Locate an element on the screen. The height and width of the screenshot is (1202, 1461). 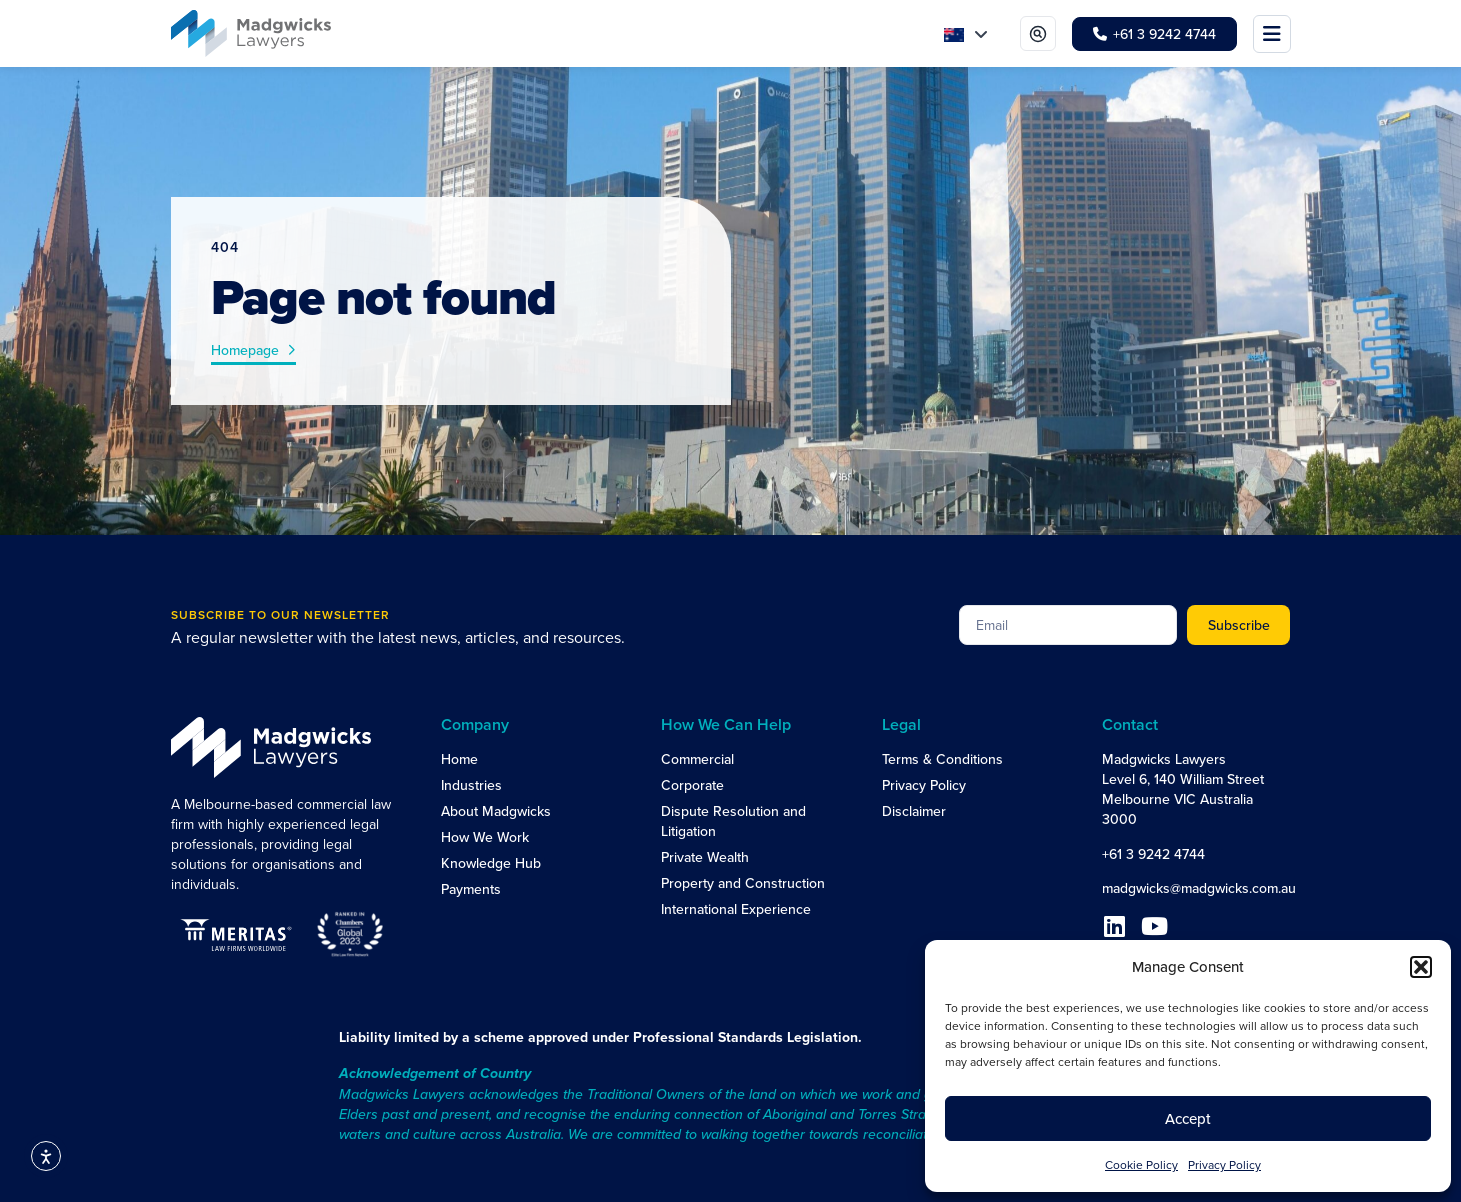
Private Wealth is located at coordinates (705, 857).